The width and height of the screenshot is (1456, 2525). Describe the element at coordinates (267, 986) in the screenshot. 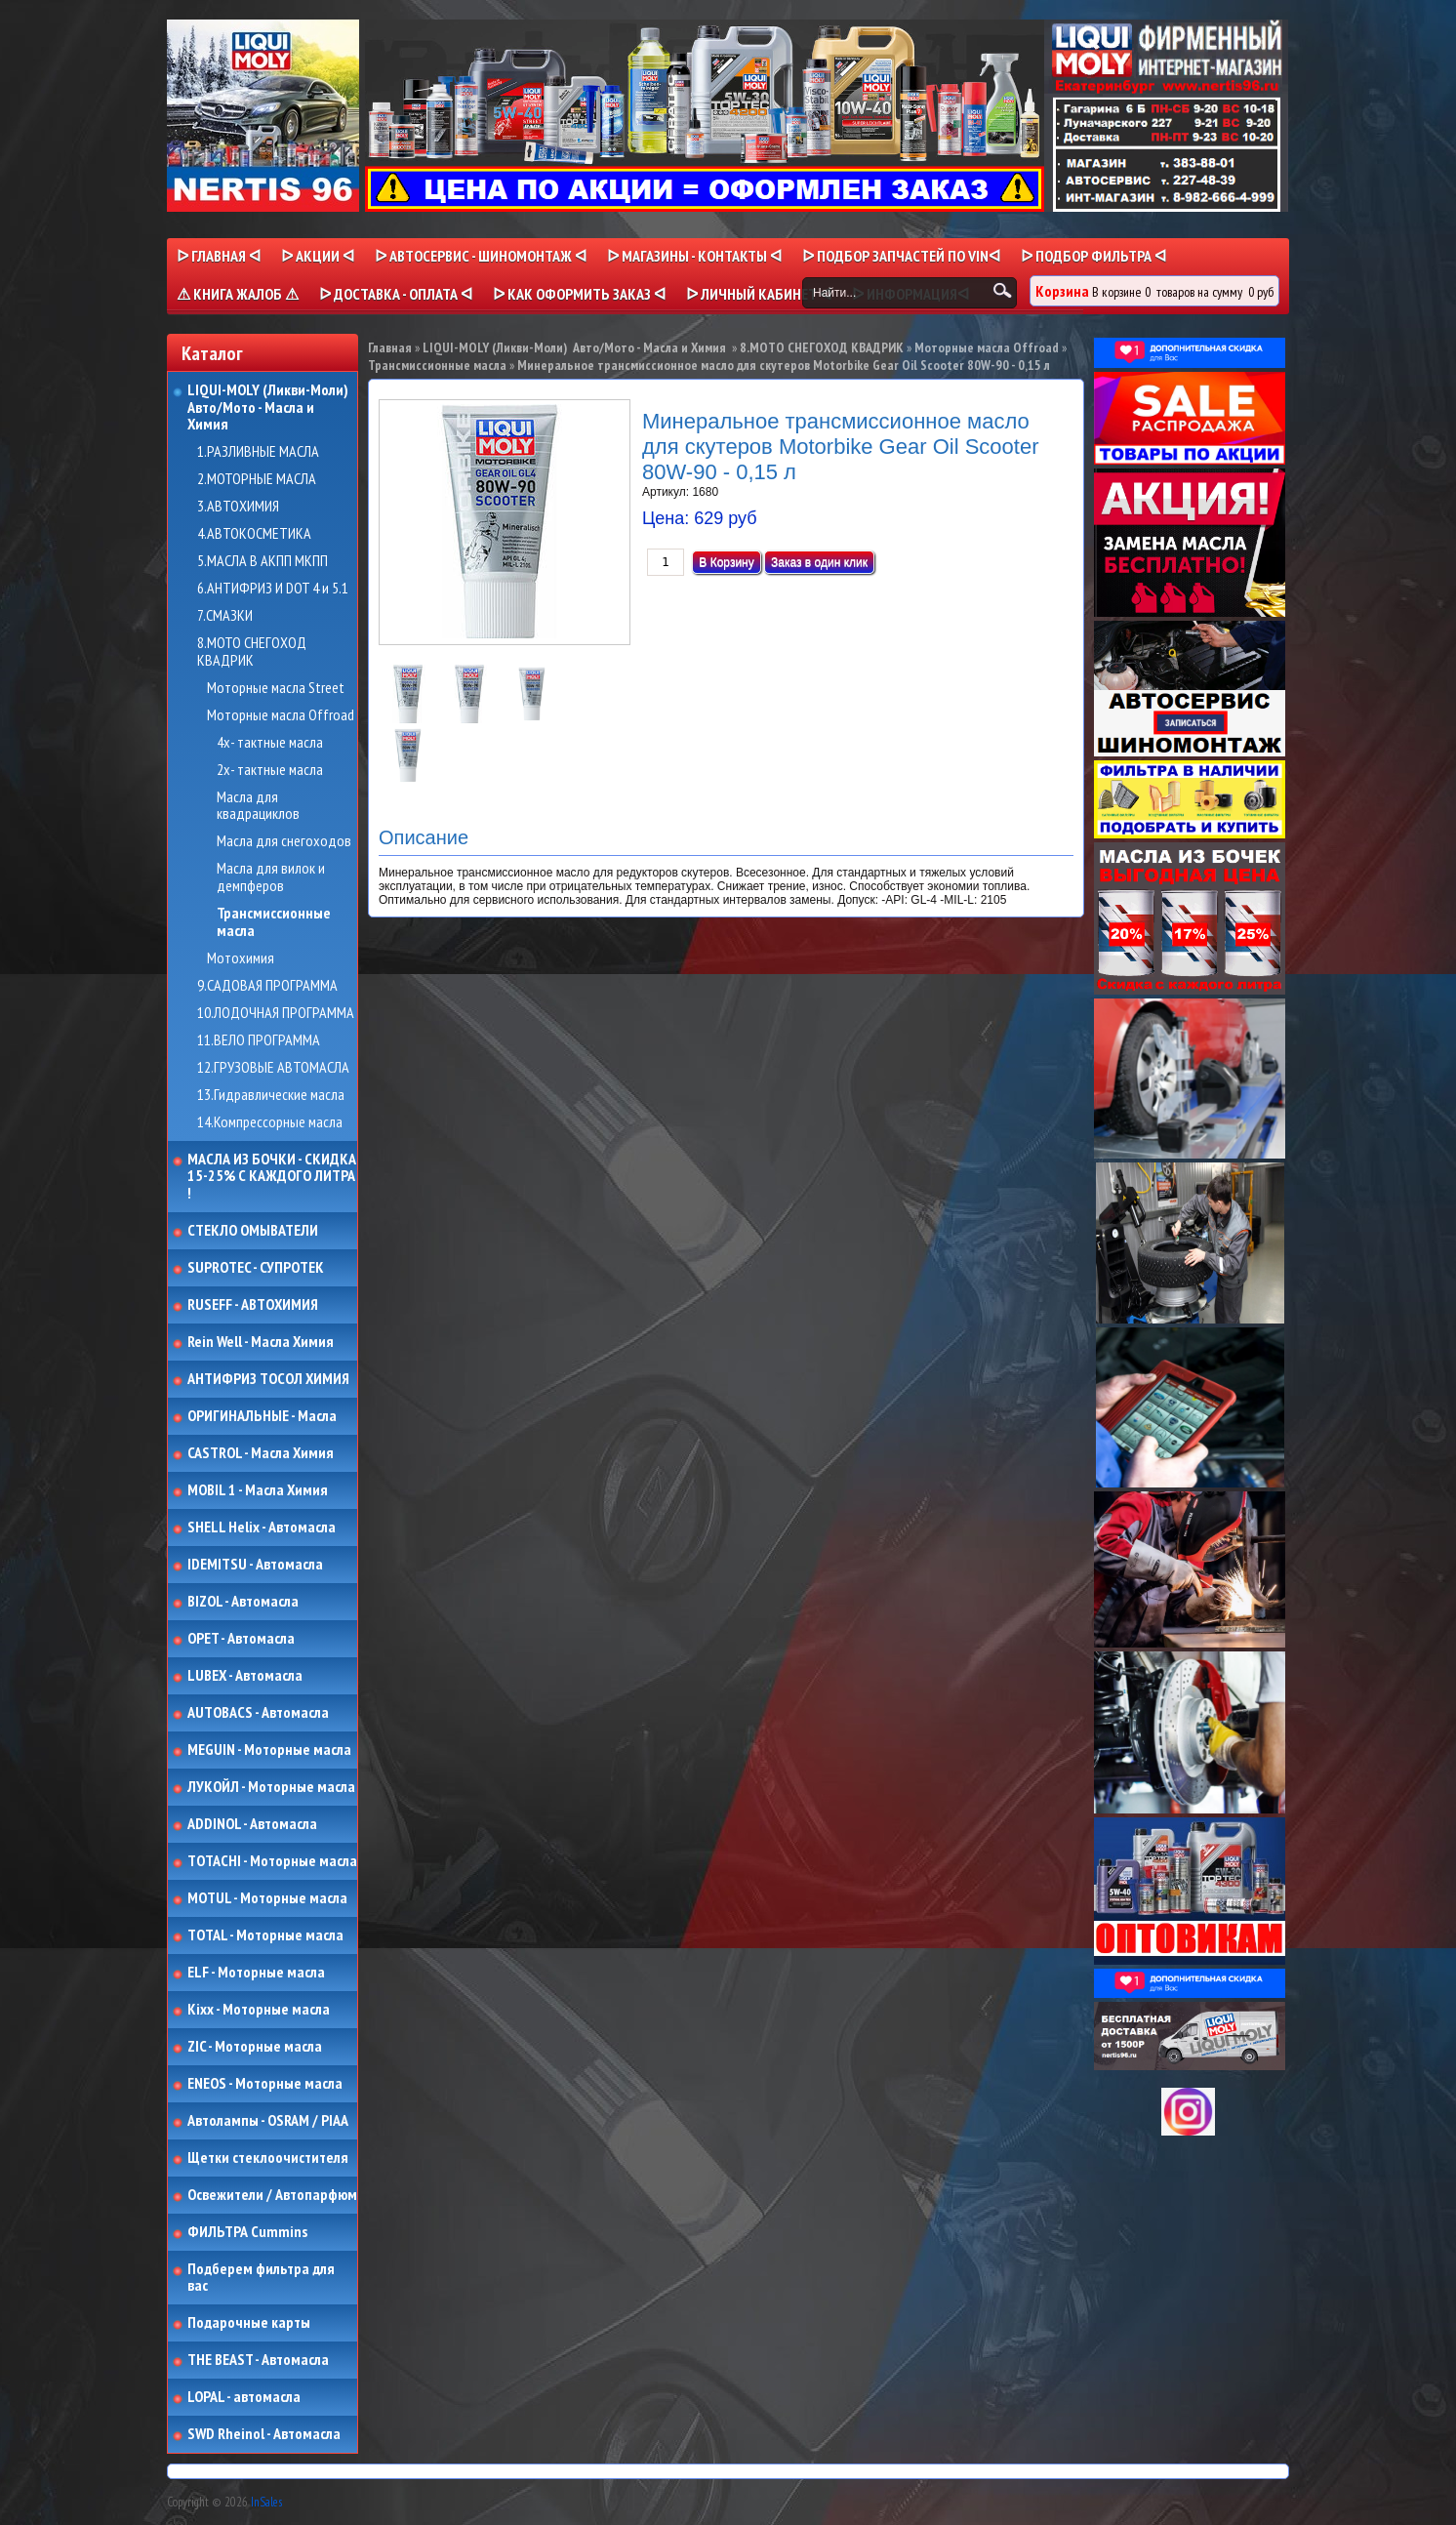

I see `9.САДОВАЯ ПРОГРАММА` at that location.